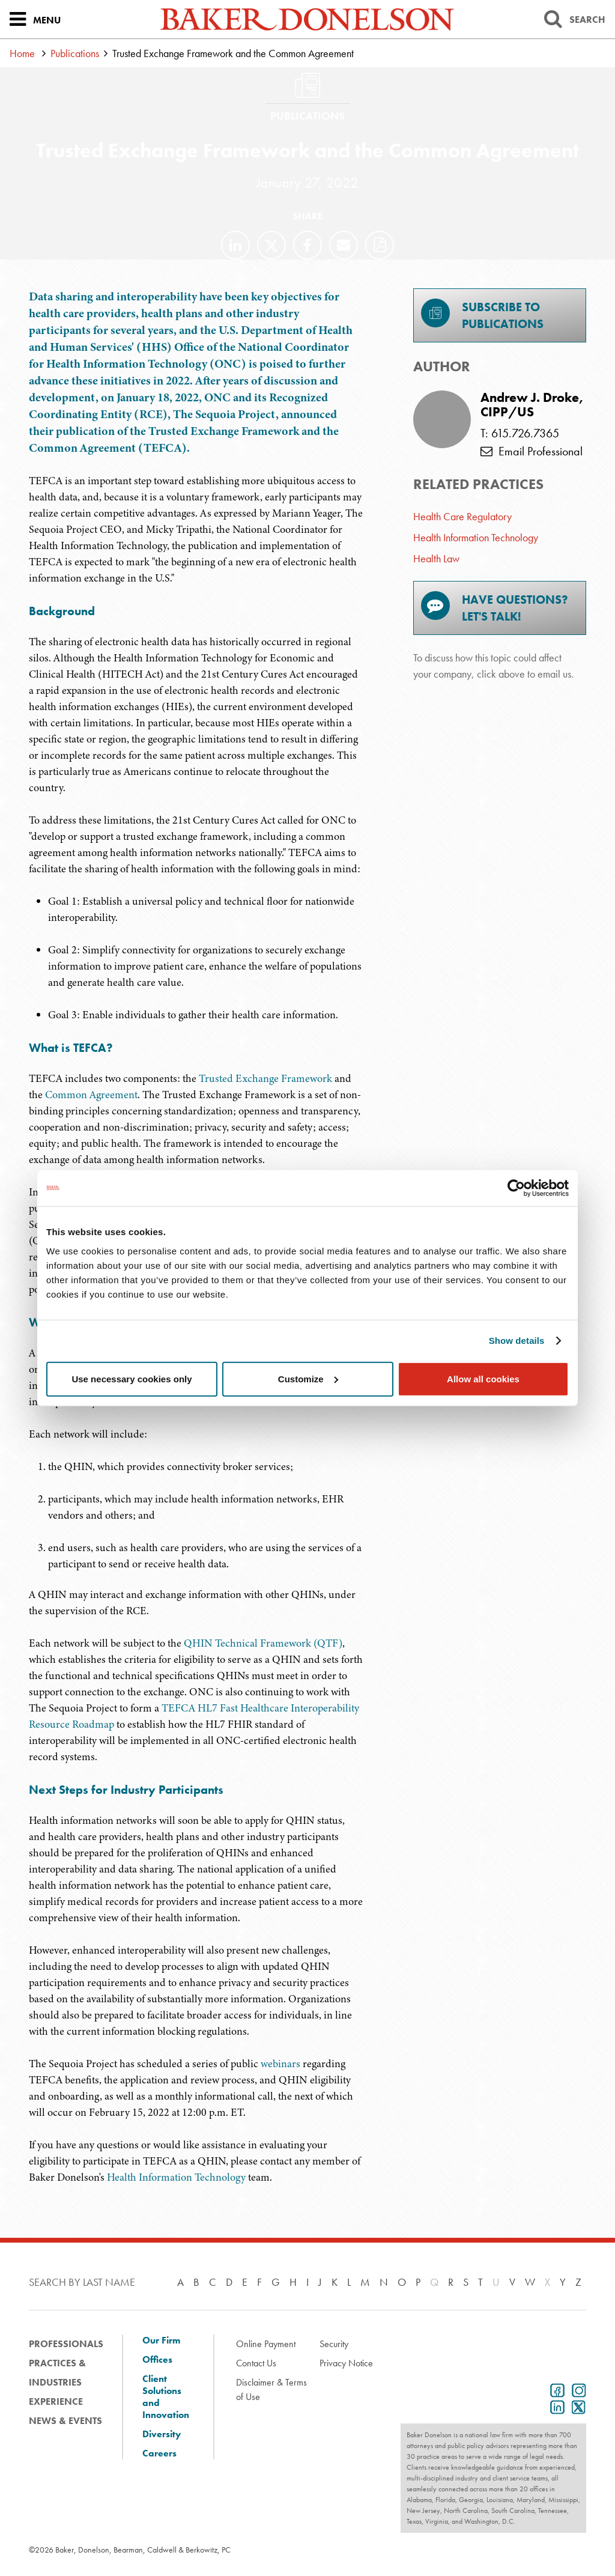 This screenshot has width=615, height=2576. Describe the element at coordinates (165, 2397) in the screenshot. I see `Client Solutions and Innovation` at that location.